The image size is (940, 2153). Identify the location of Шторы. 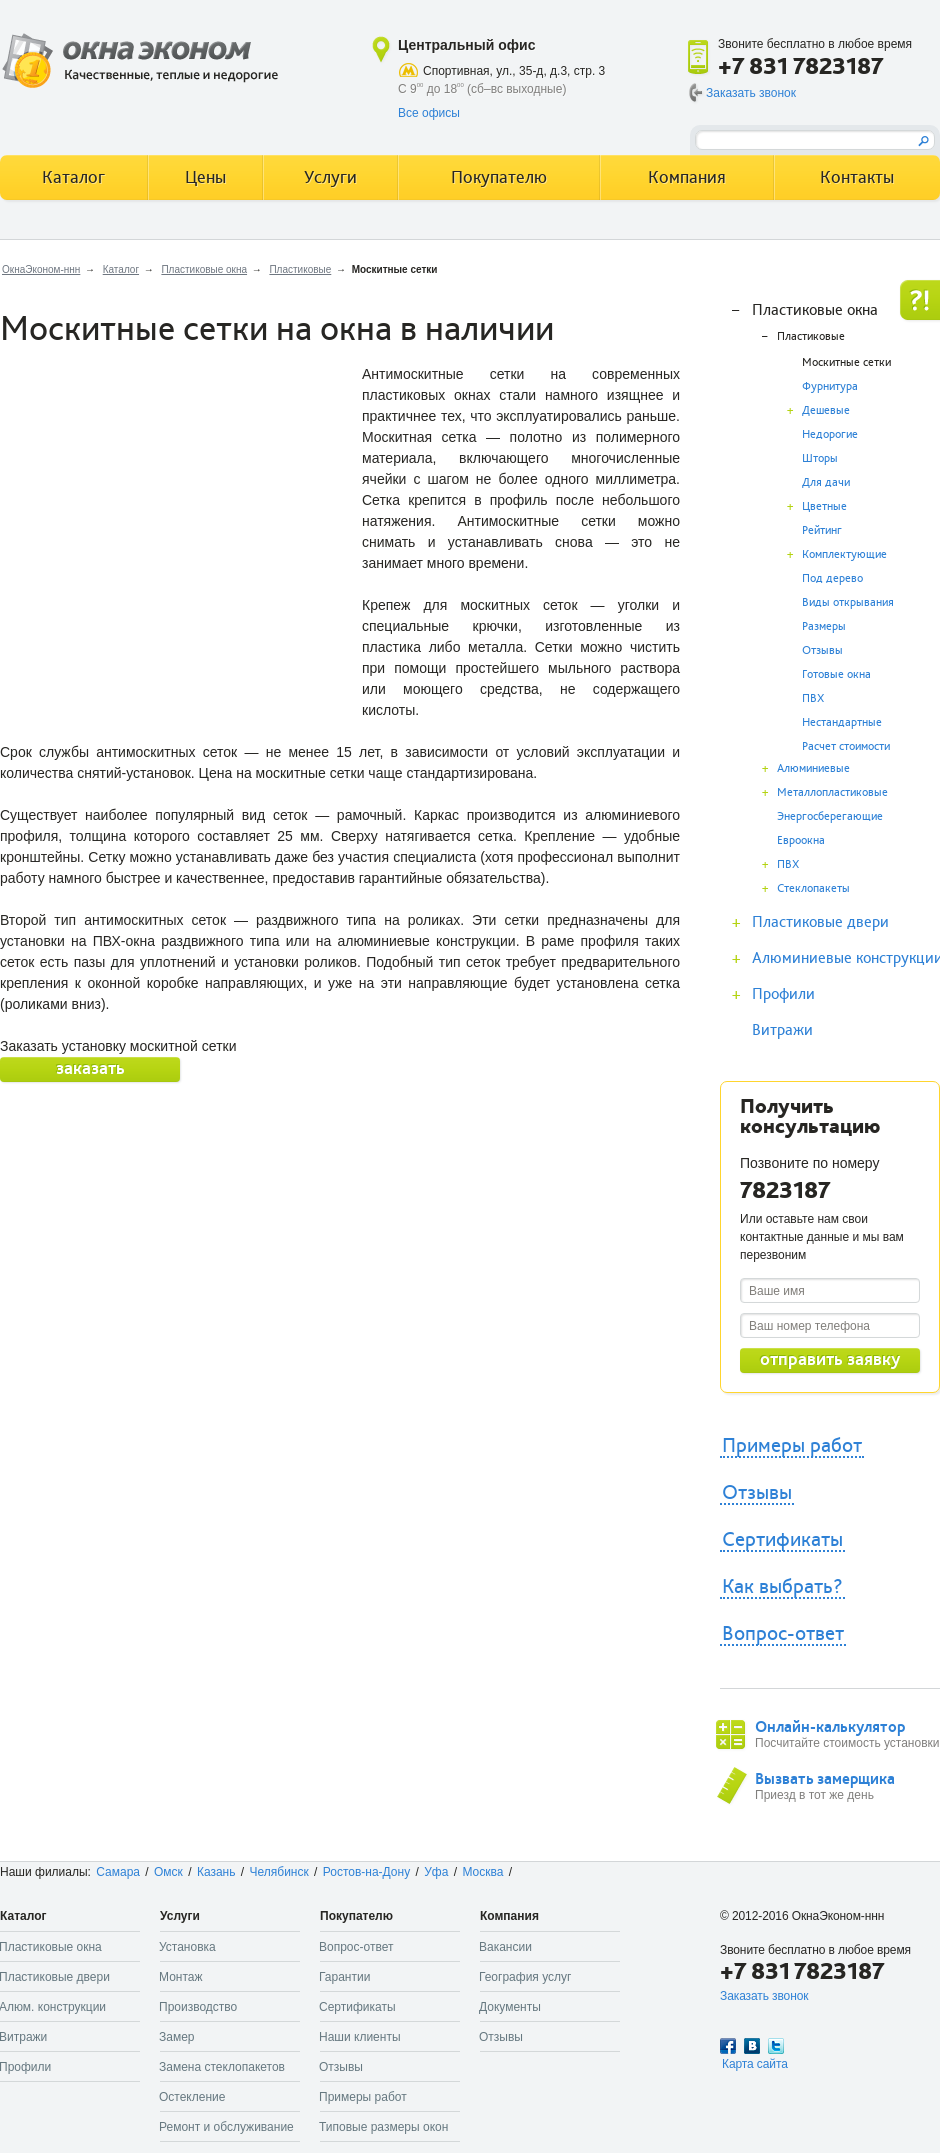
(820, 458).